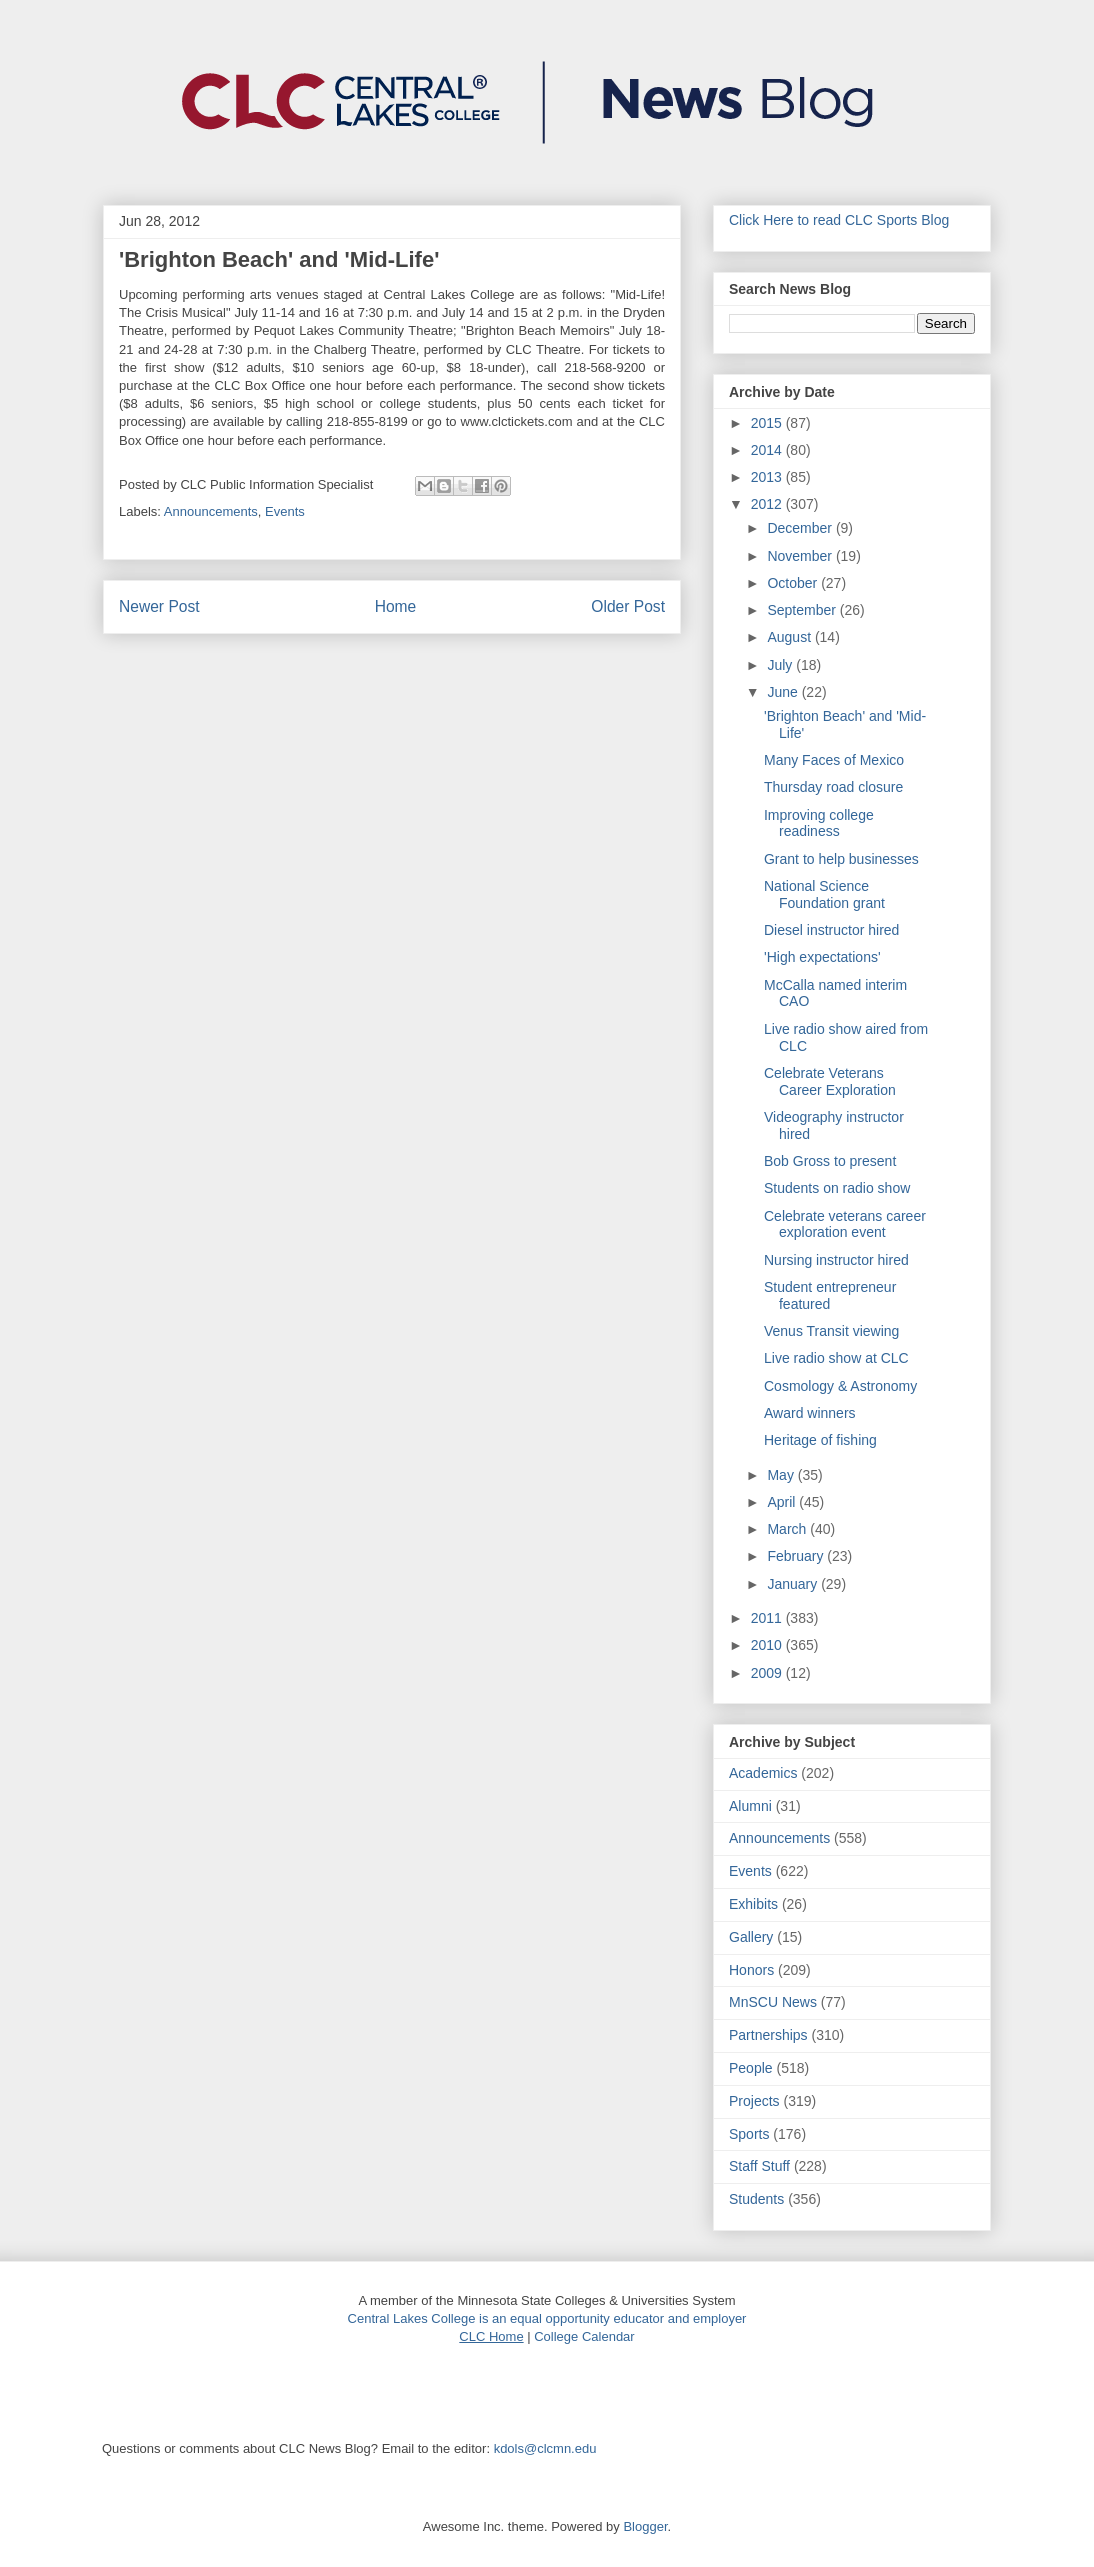 This screenshot has width=1094, height=2567. I want to click on Grant to help businesses, so click(841, 859).